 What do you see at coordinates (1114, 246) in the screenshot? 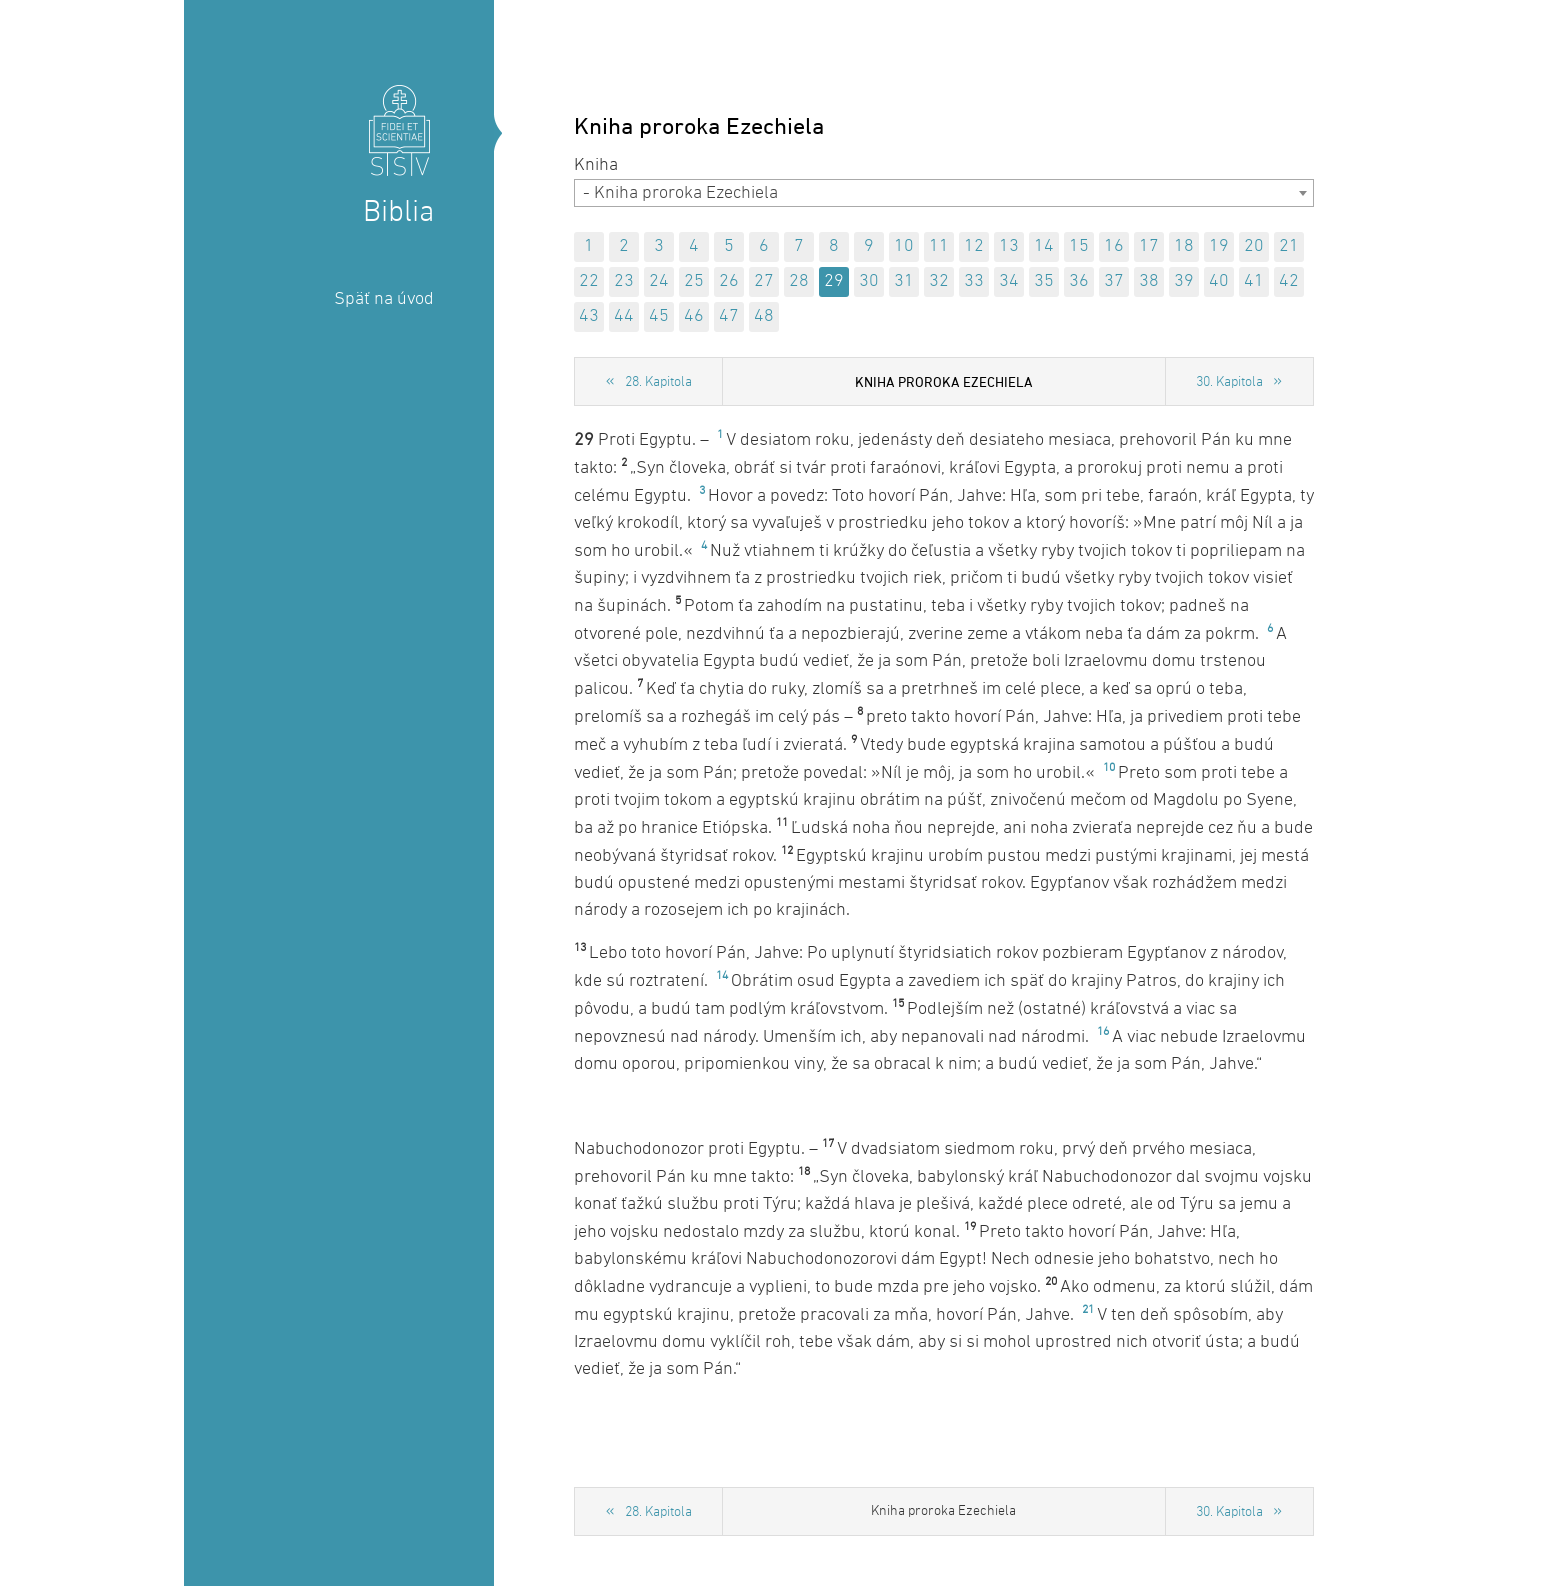
I see `16` at bounding box center [1114, 246].